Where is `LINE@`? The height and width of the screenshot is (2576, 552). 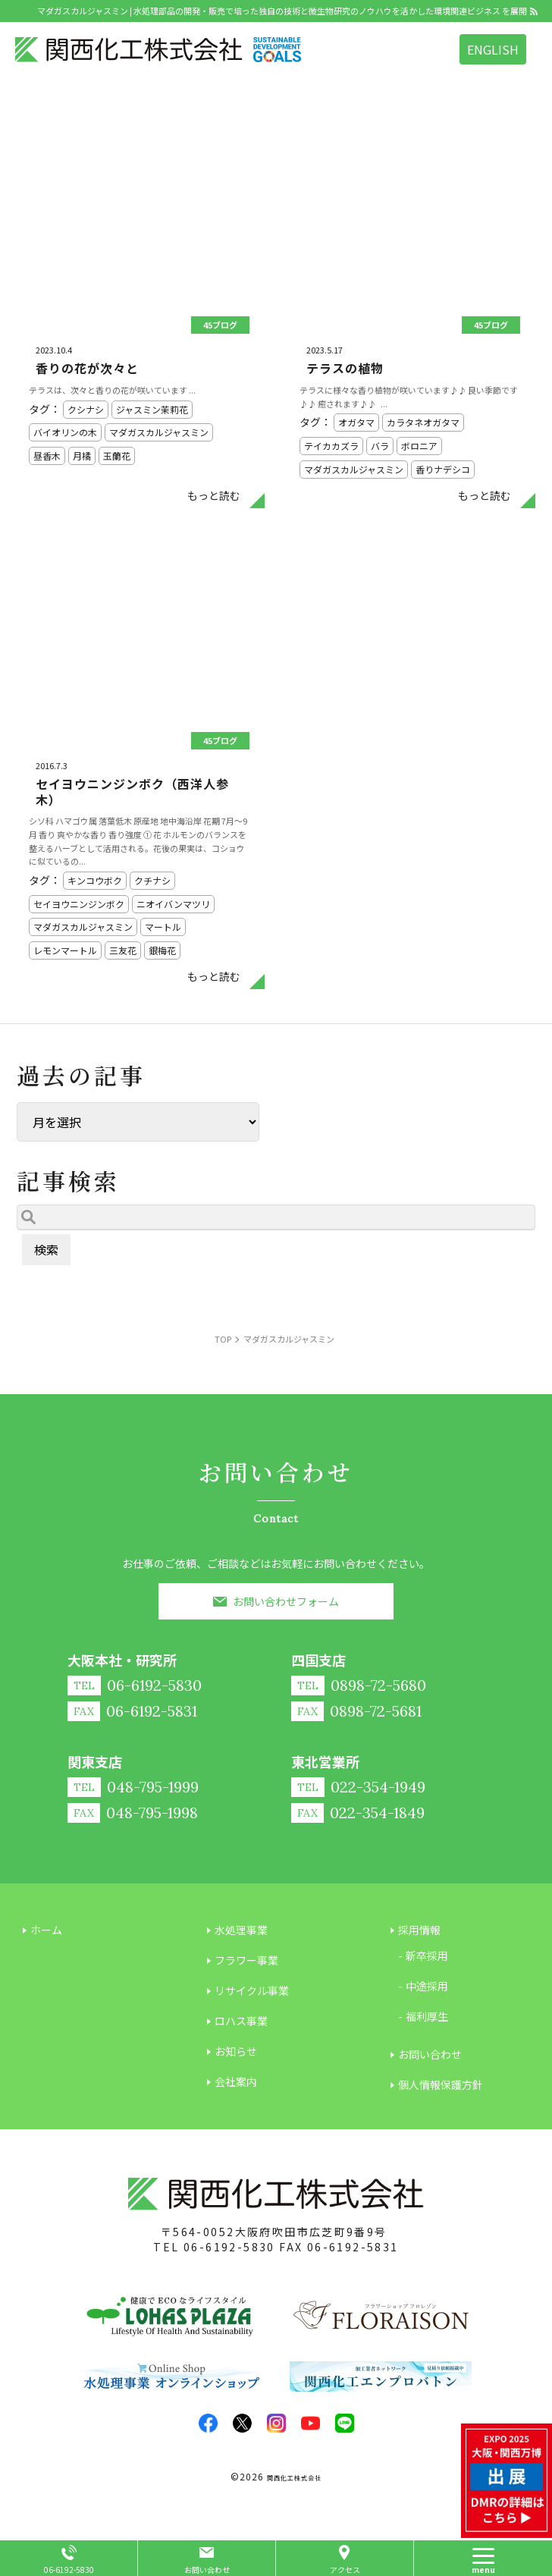 LINE@ is located at coordinates (344, 2423).